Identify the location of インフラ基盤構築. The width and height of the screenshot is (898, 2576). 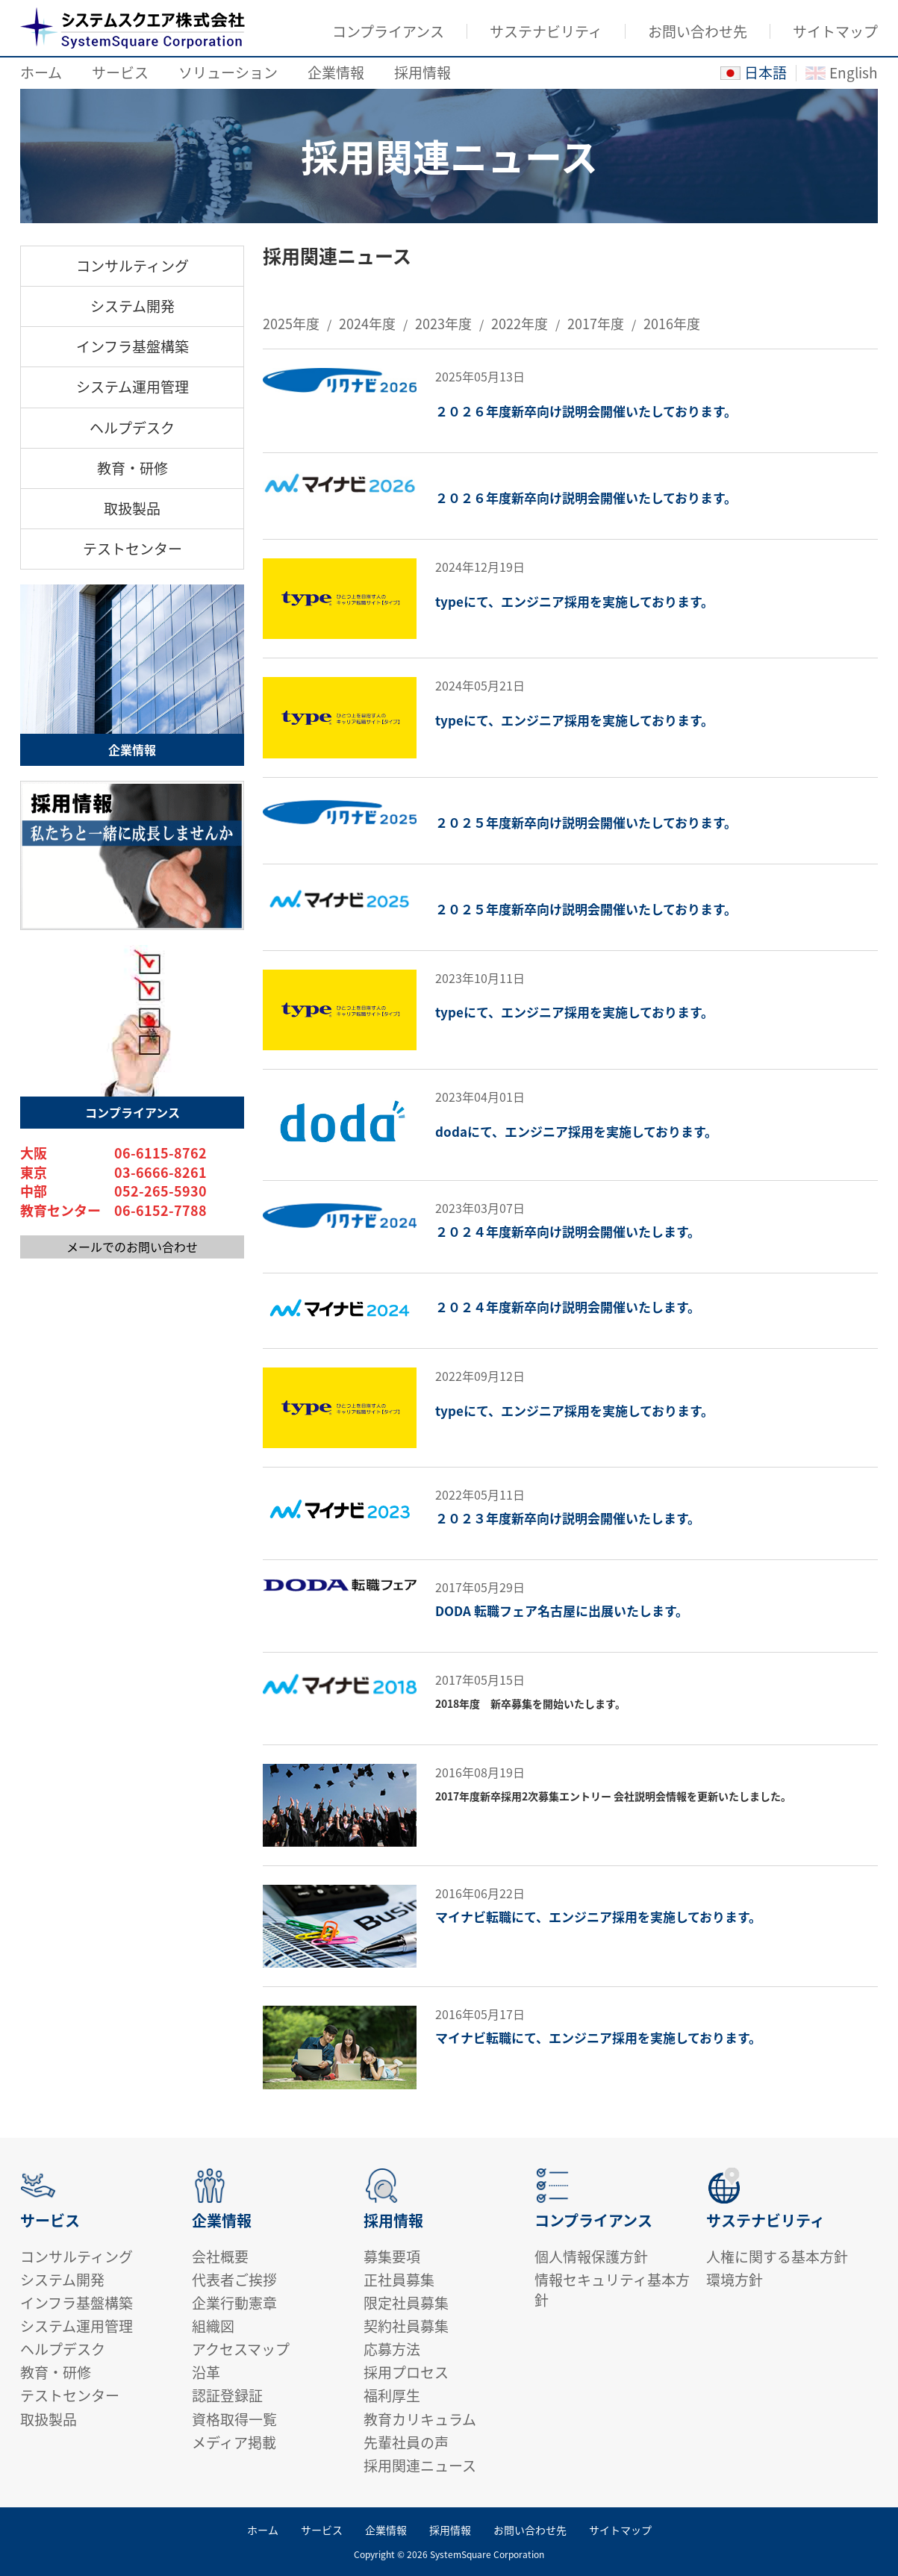
(132, 346).